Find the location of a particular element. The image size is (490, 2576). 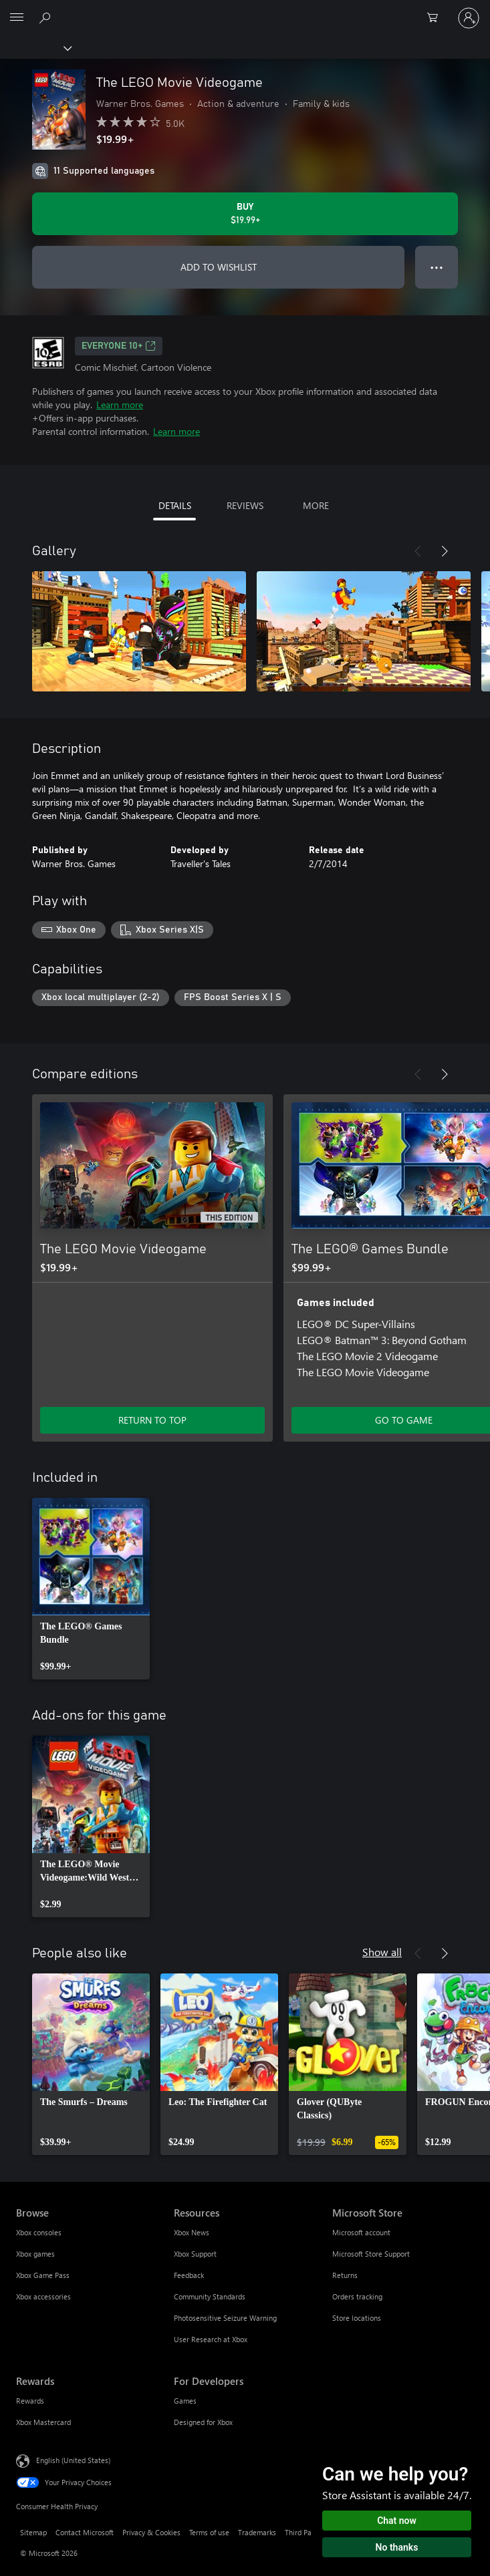

Xbox Game Pass [Xbox Game Pass Browse] is located at coordinates (43, 2275).